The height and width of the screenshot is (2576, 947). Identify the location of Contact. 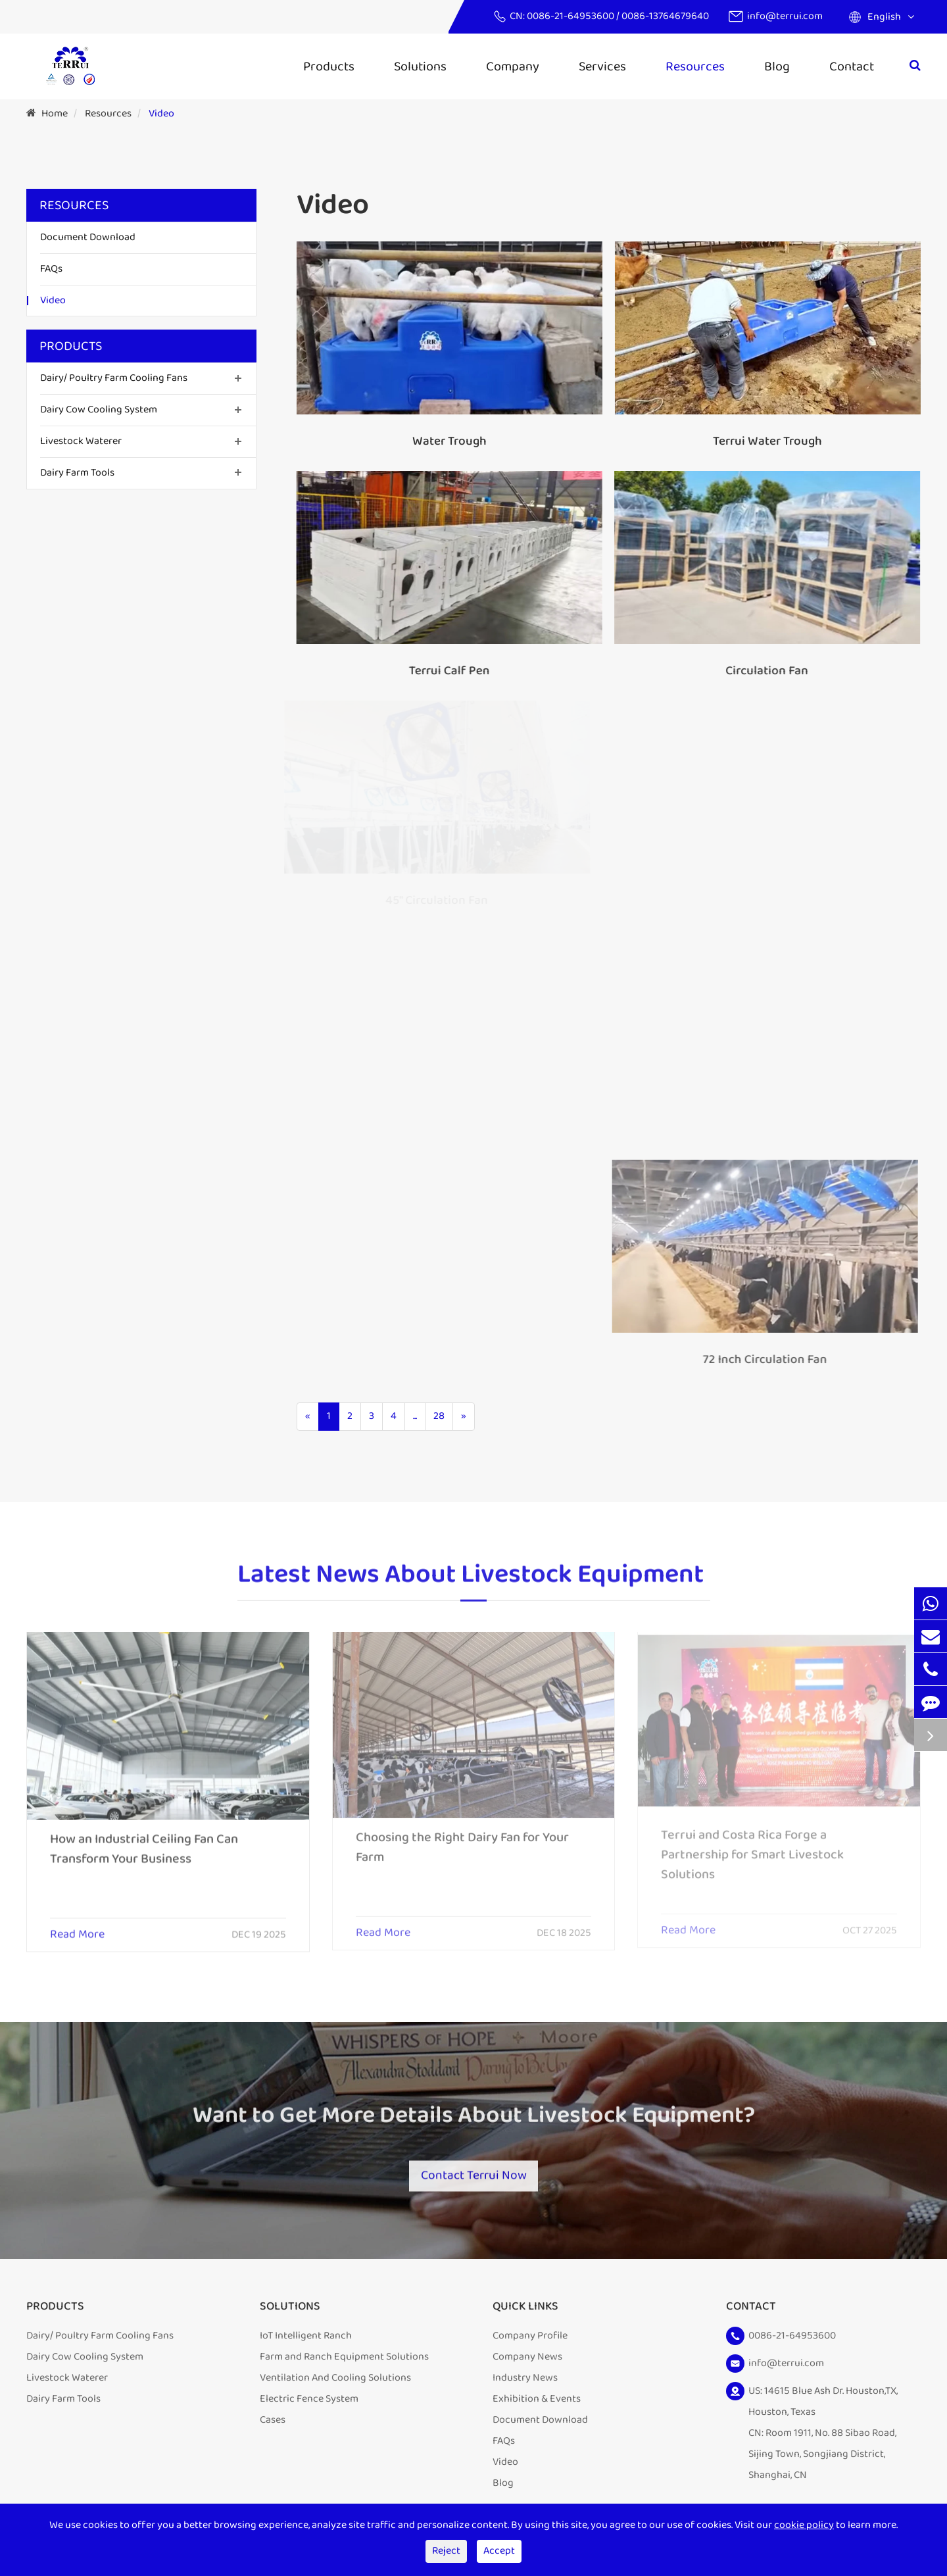
(851, 66).